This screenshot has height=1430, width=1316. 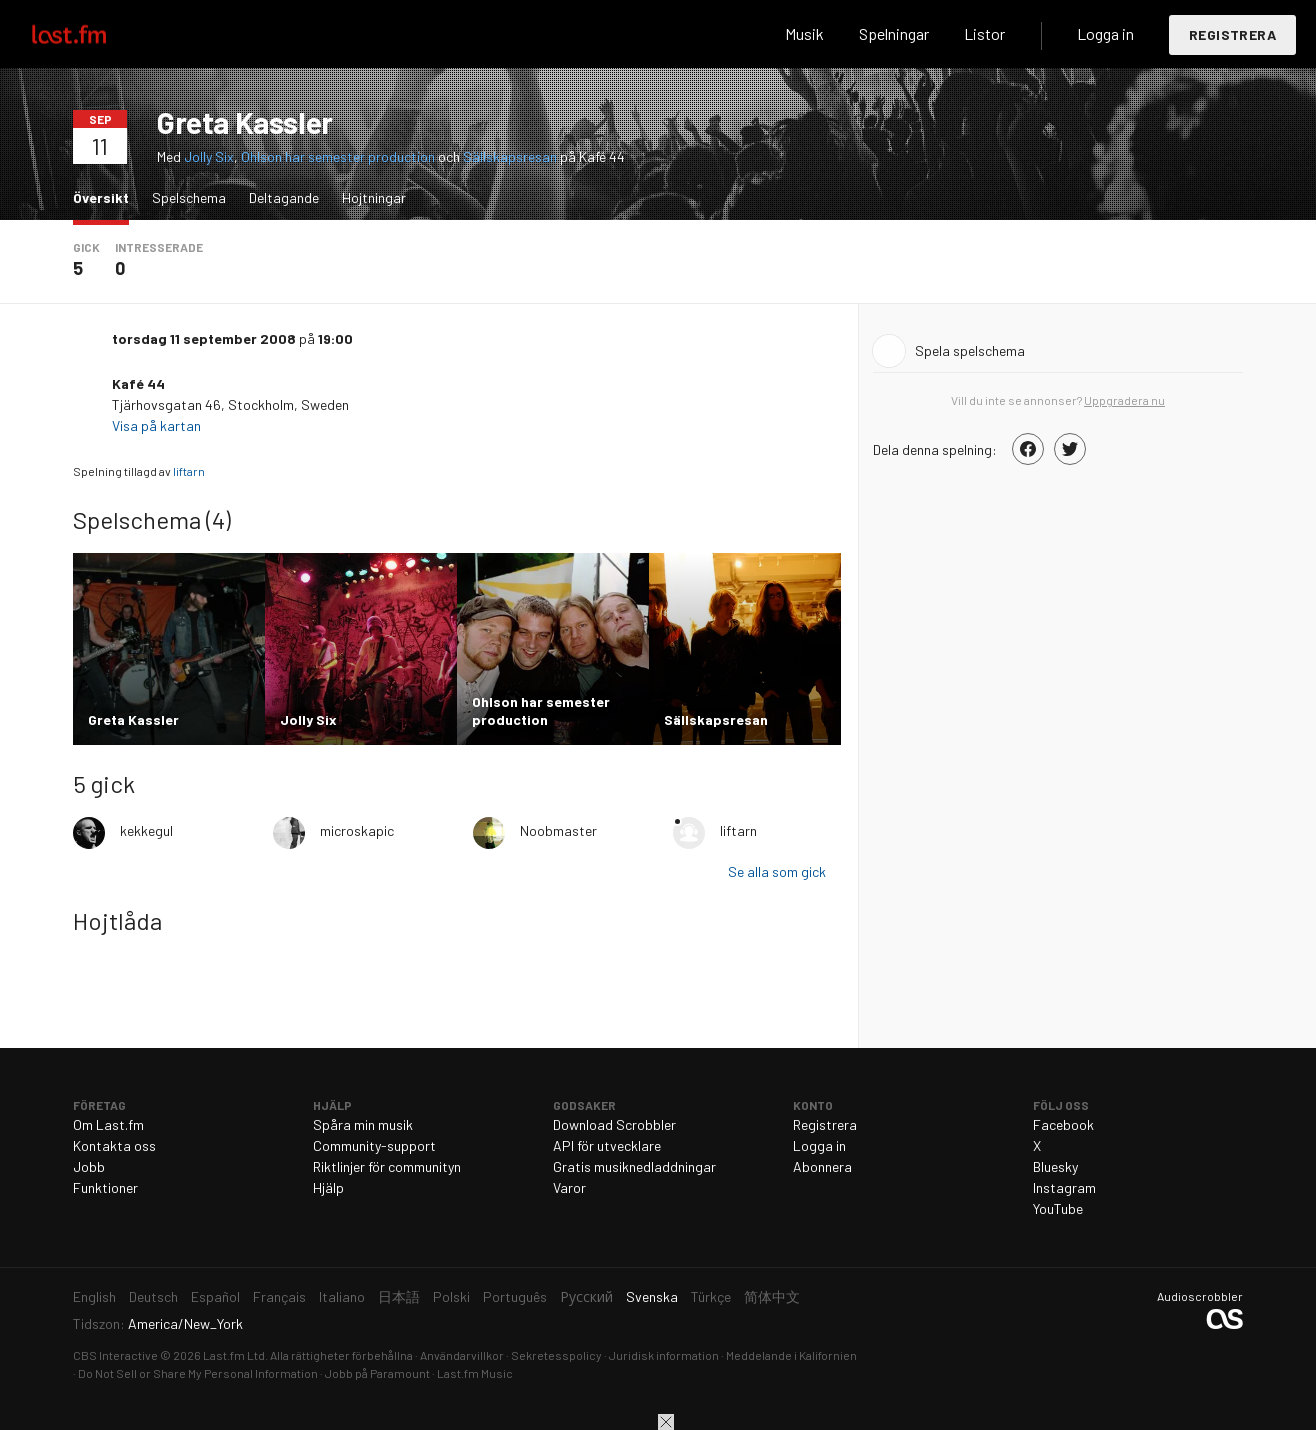 I want to click on API för utvecklare, so click(x=607, y=1145).